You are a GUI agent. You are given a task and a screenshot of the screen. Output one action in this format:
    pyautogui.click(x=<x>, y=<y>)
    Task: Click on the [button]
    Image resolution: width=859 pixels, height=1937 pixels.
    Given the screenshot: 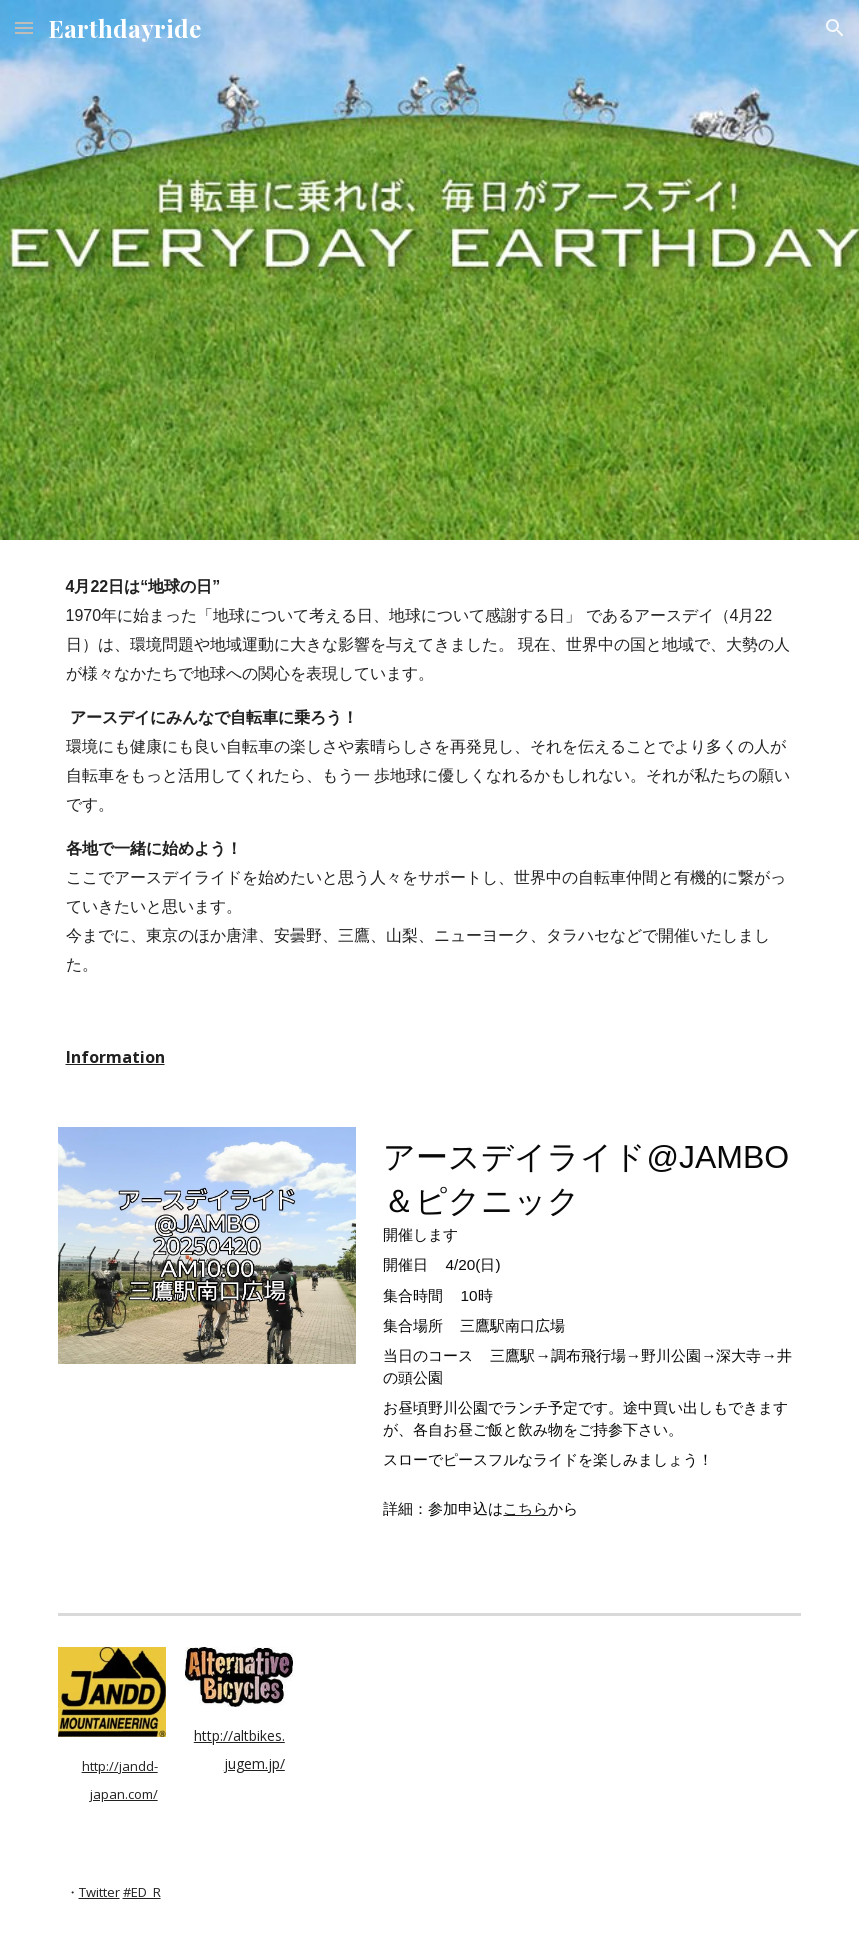 What is the action you would take?
    pyautogui.click(x=24, y=27)
    